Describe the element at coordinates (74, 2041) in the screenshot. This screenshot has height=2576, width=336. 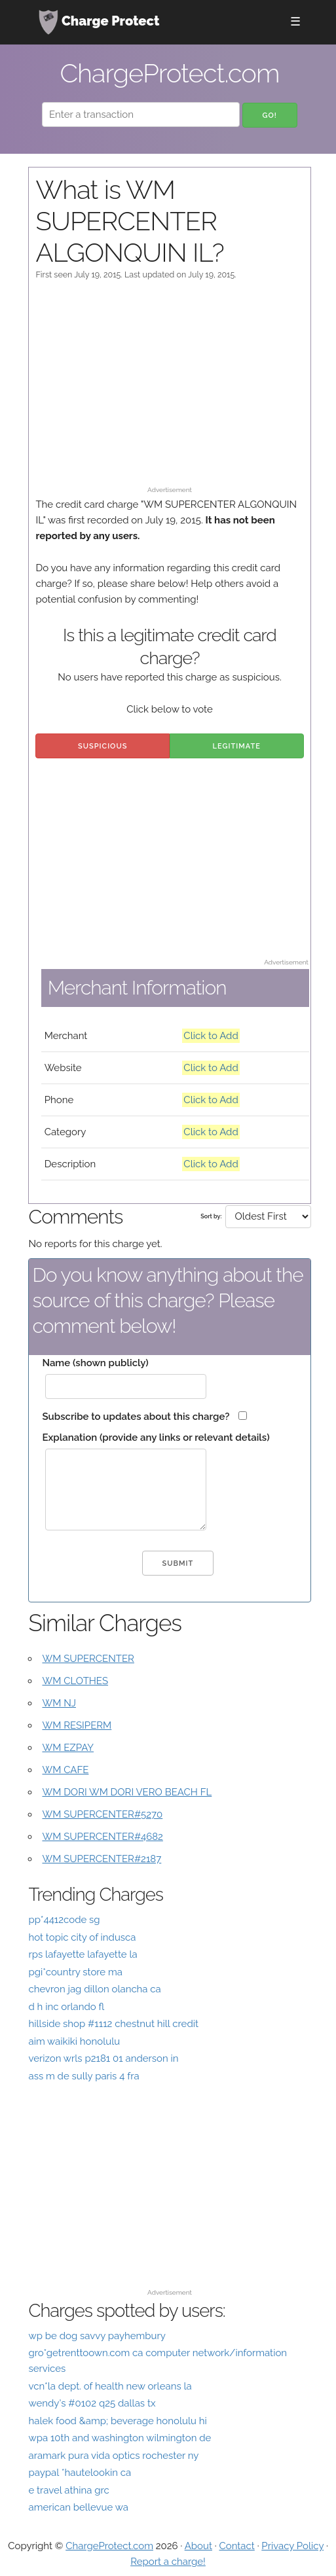
I see `aim waikiki honolulu` at that location.